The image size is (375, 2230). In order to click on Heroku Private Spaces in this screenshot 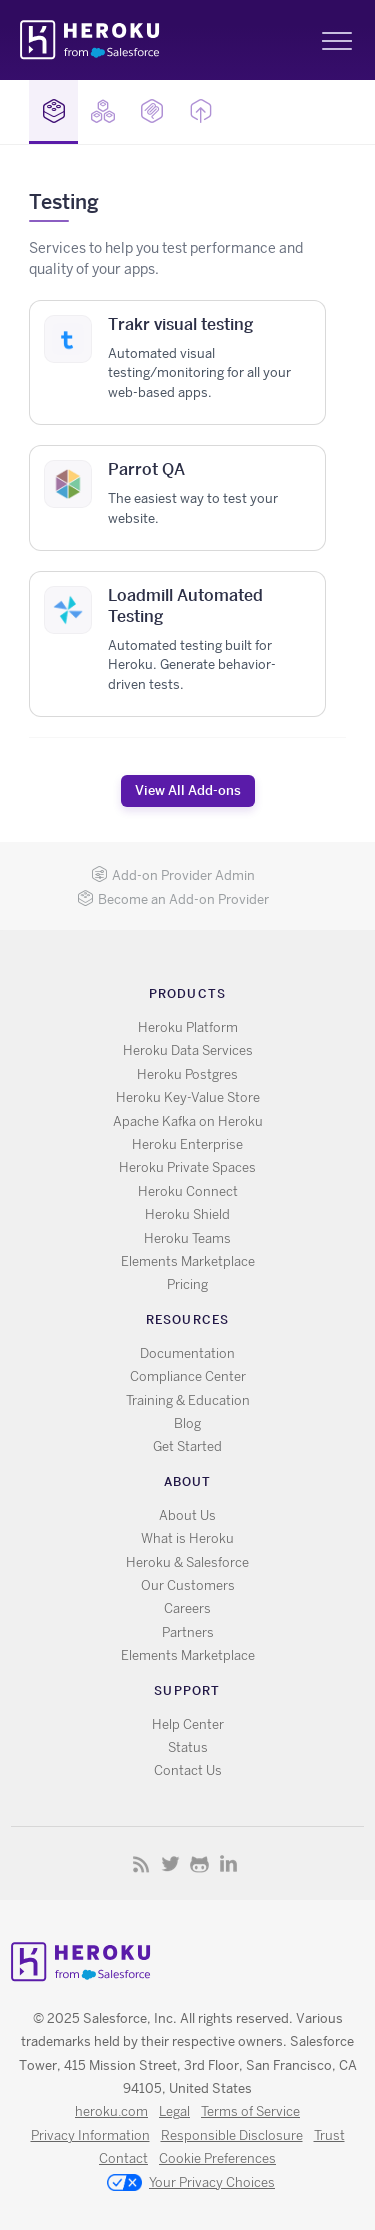, I will do `click(187, 1167)`.